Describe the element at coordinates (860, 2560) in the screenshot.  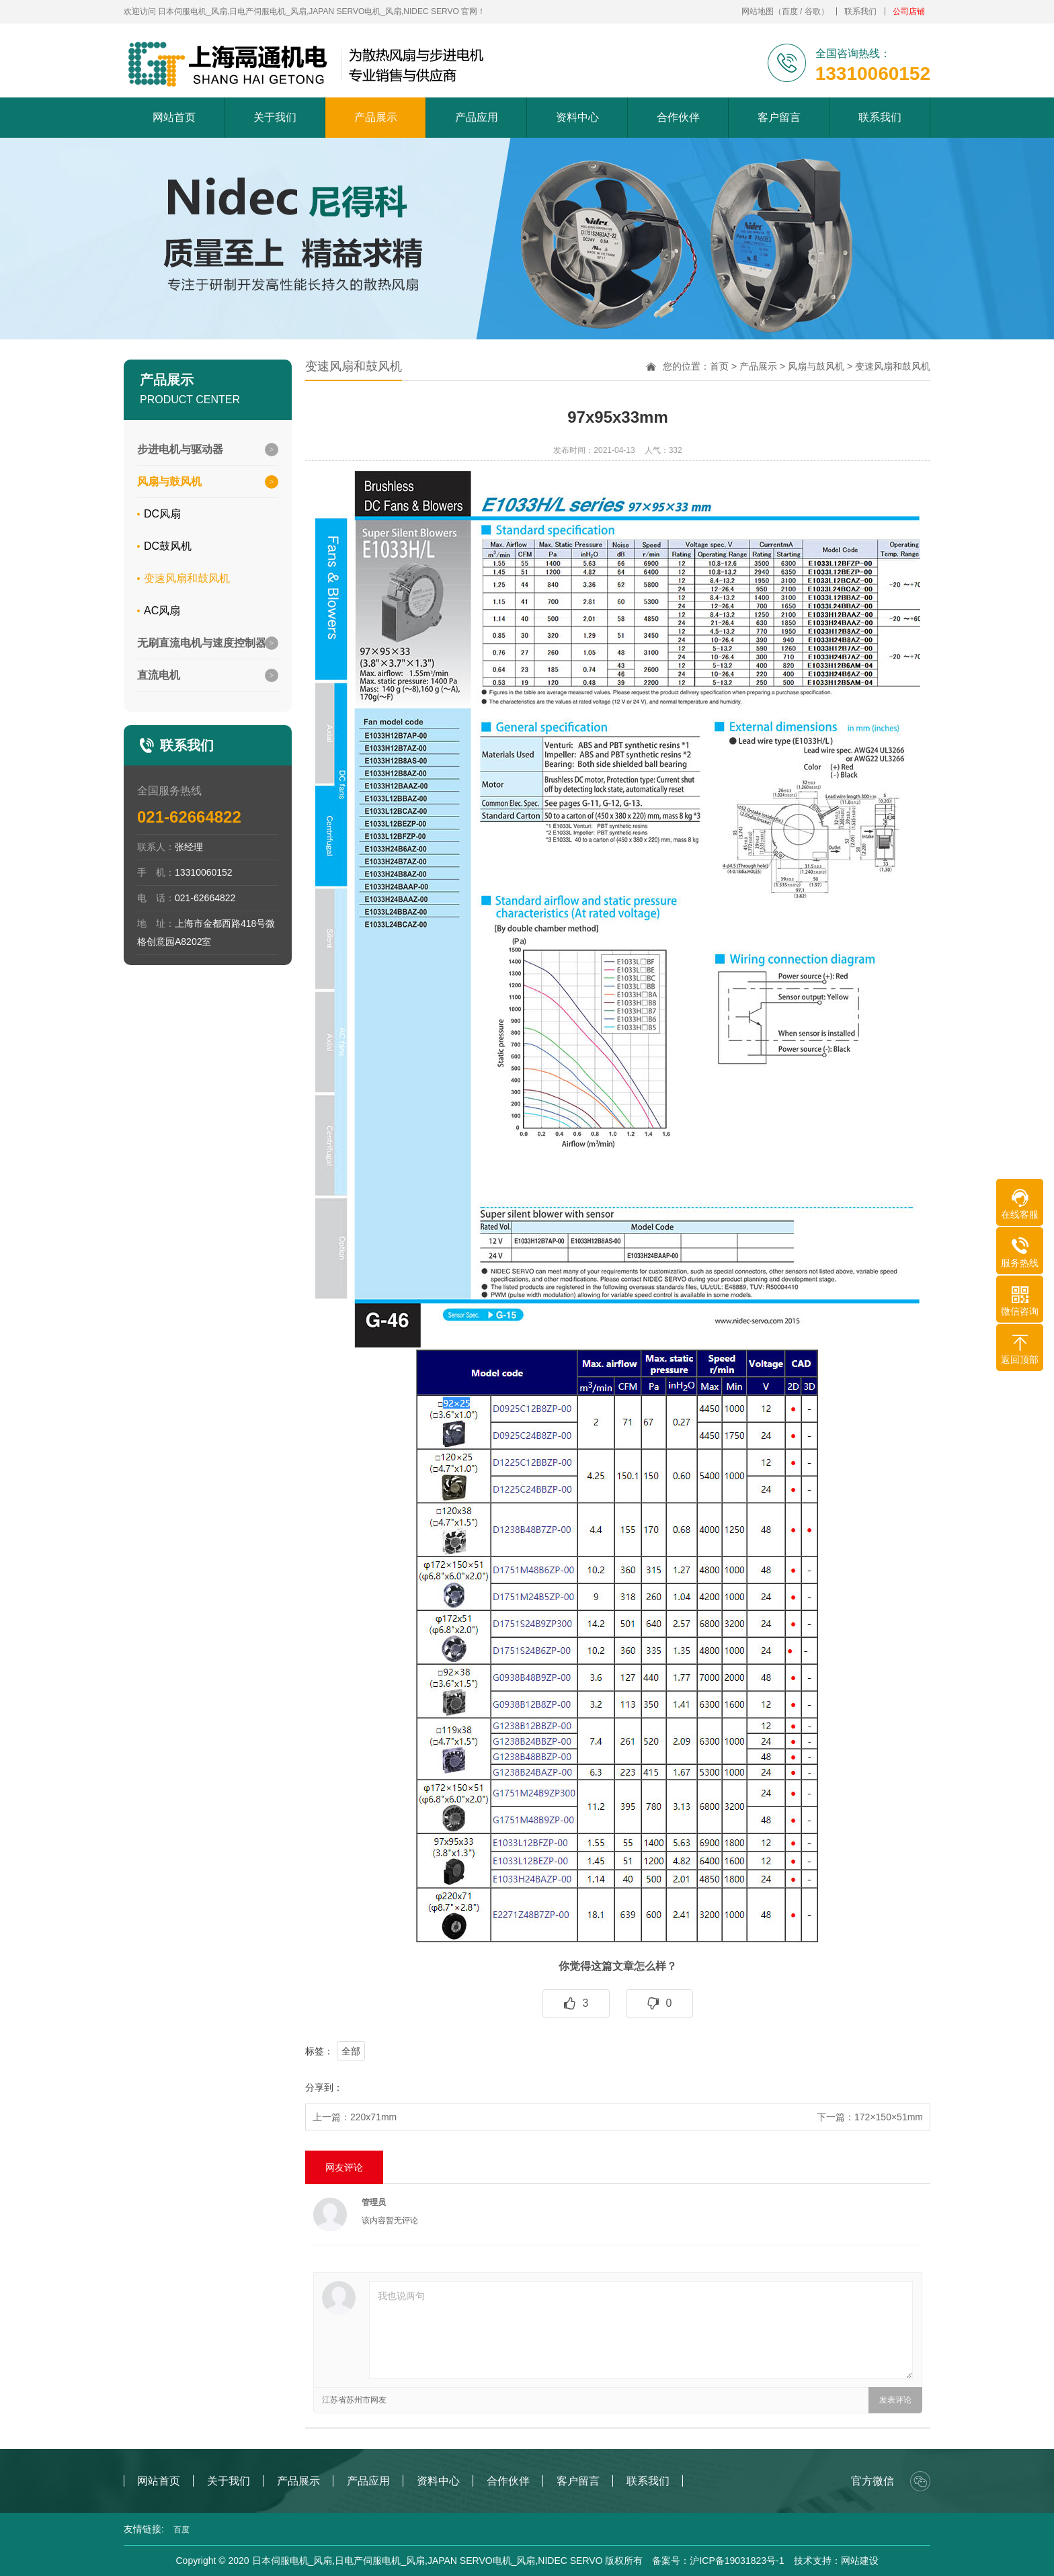
I see `网站建设` at that location.